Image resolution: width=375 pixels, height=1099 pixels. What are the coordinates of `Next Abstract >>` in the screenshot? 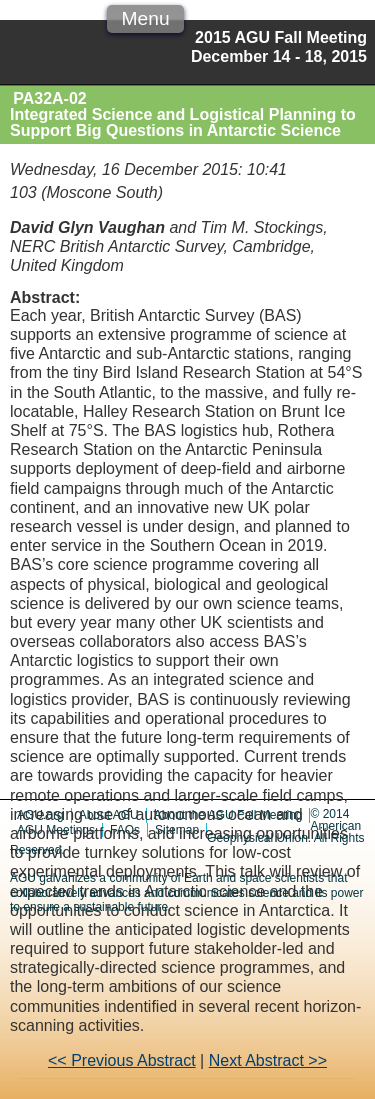 It's located at (268, 1060).